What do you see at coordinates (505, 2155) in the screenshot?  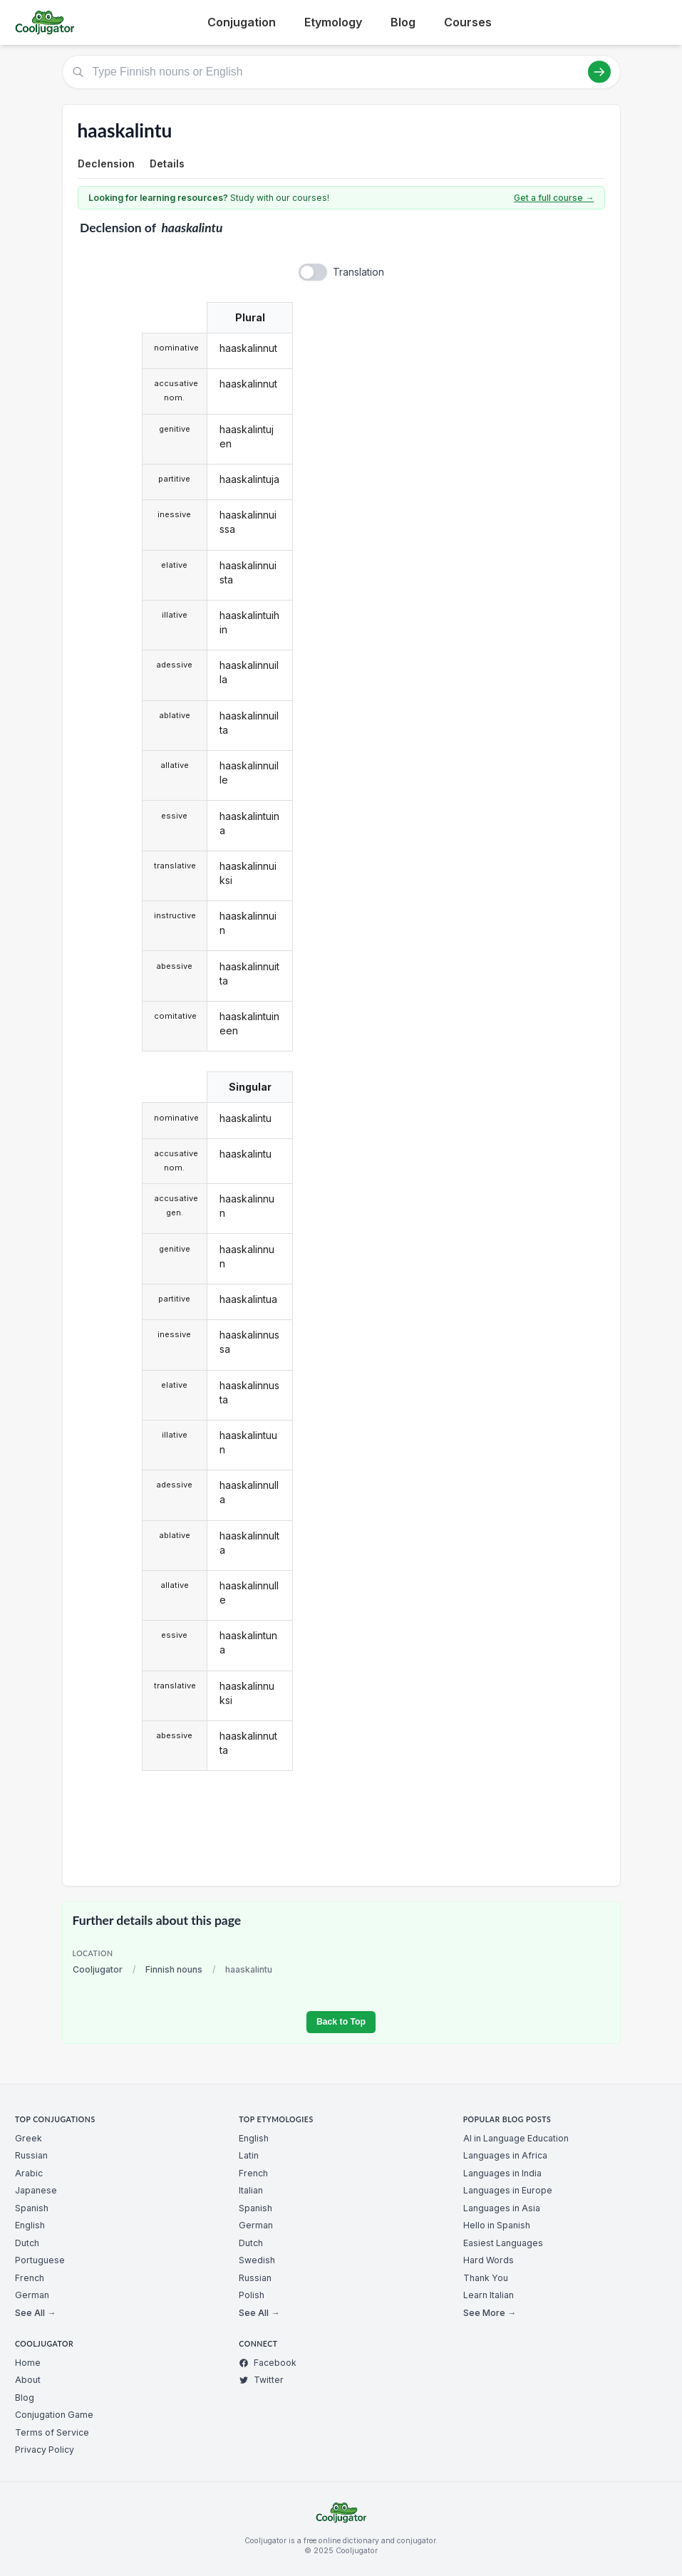 I see `Languages in Africa` at bounding box center [505, 2155].